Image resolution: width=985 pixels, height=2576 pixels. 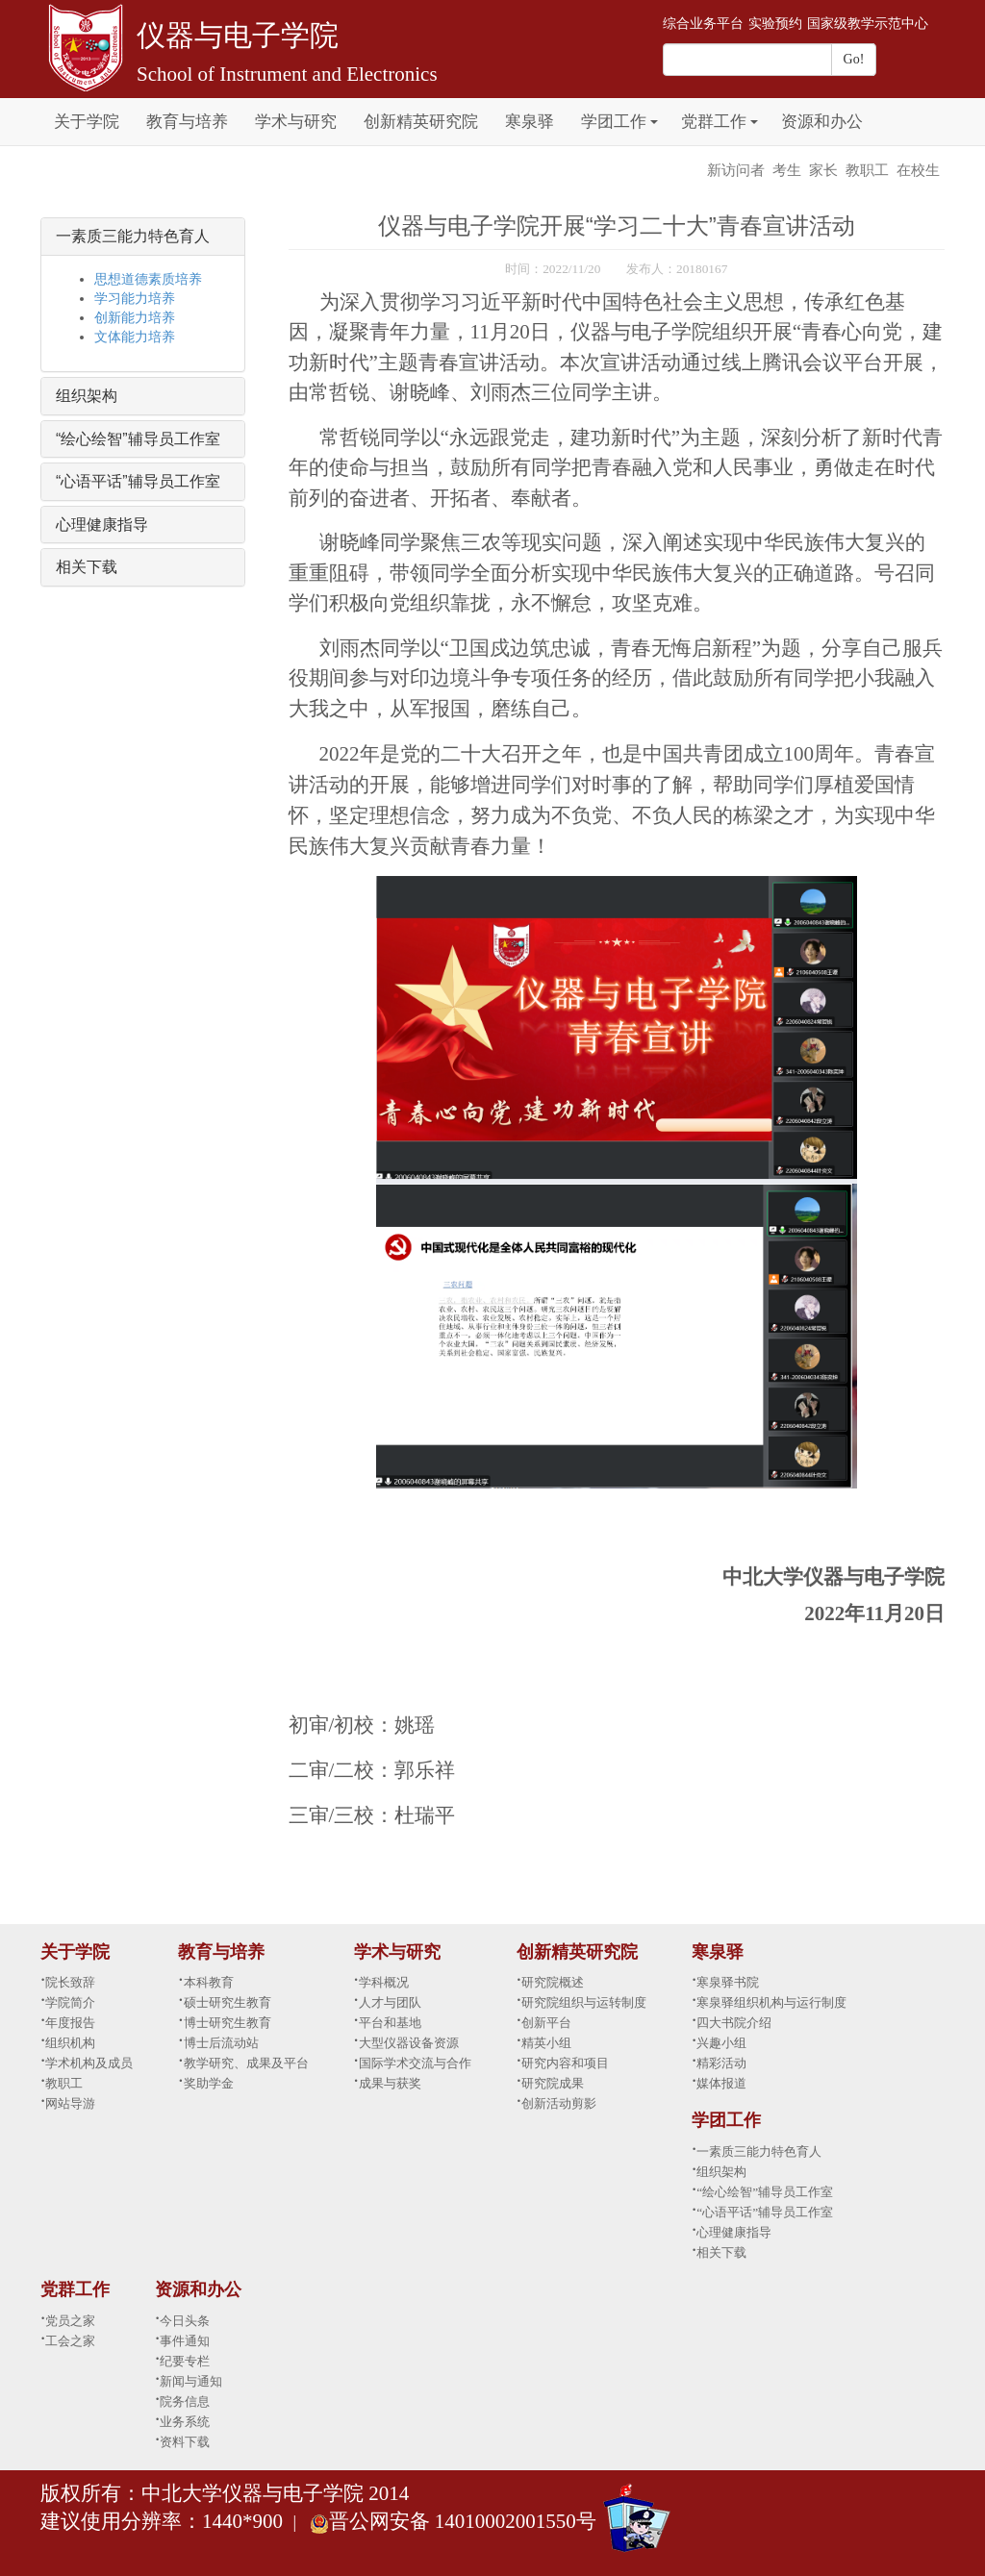 What do you see at coordinates (86, 567) in the screenshot?
I see `相关下载` at bounding box center [86, 567].